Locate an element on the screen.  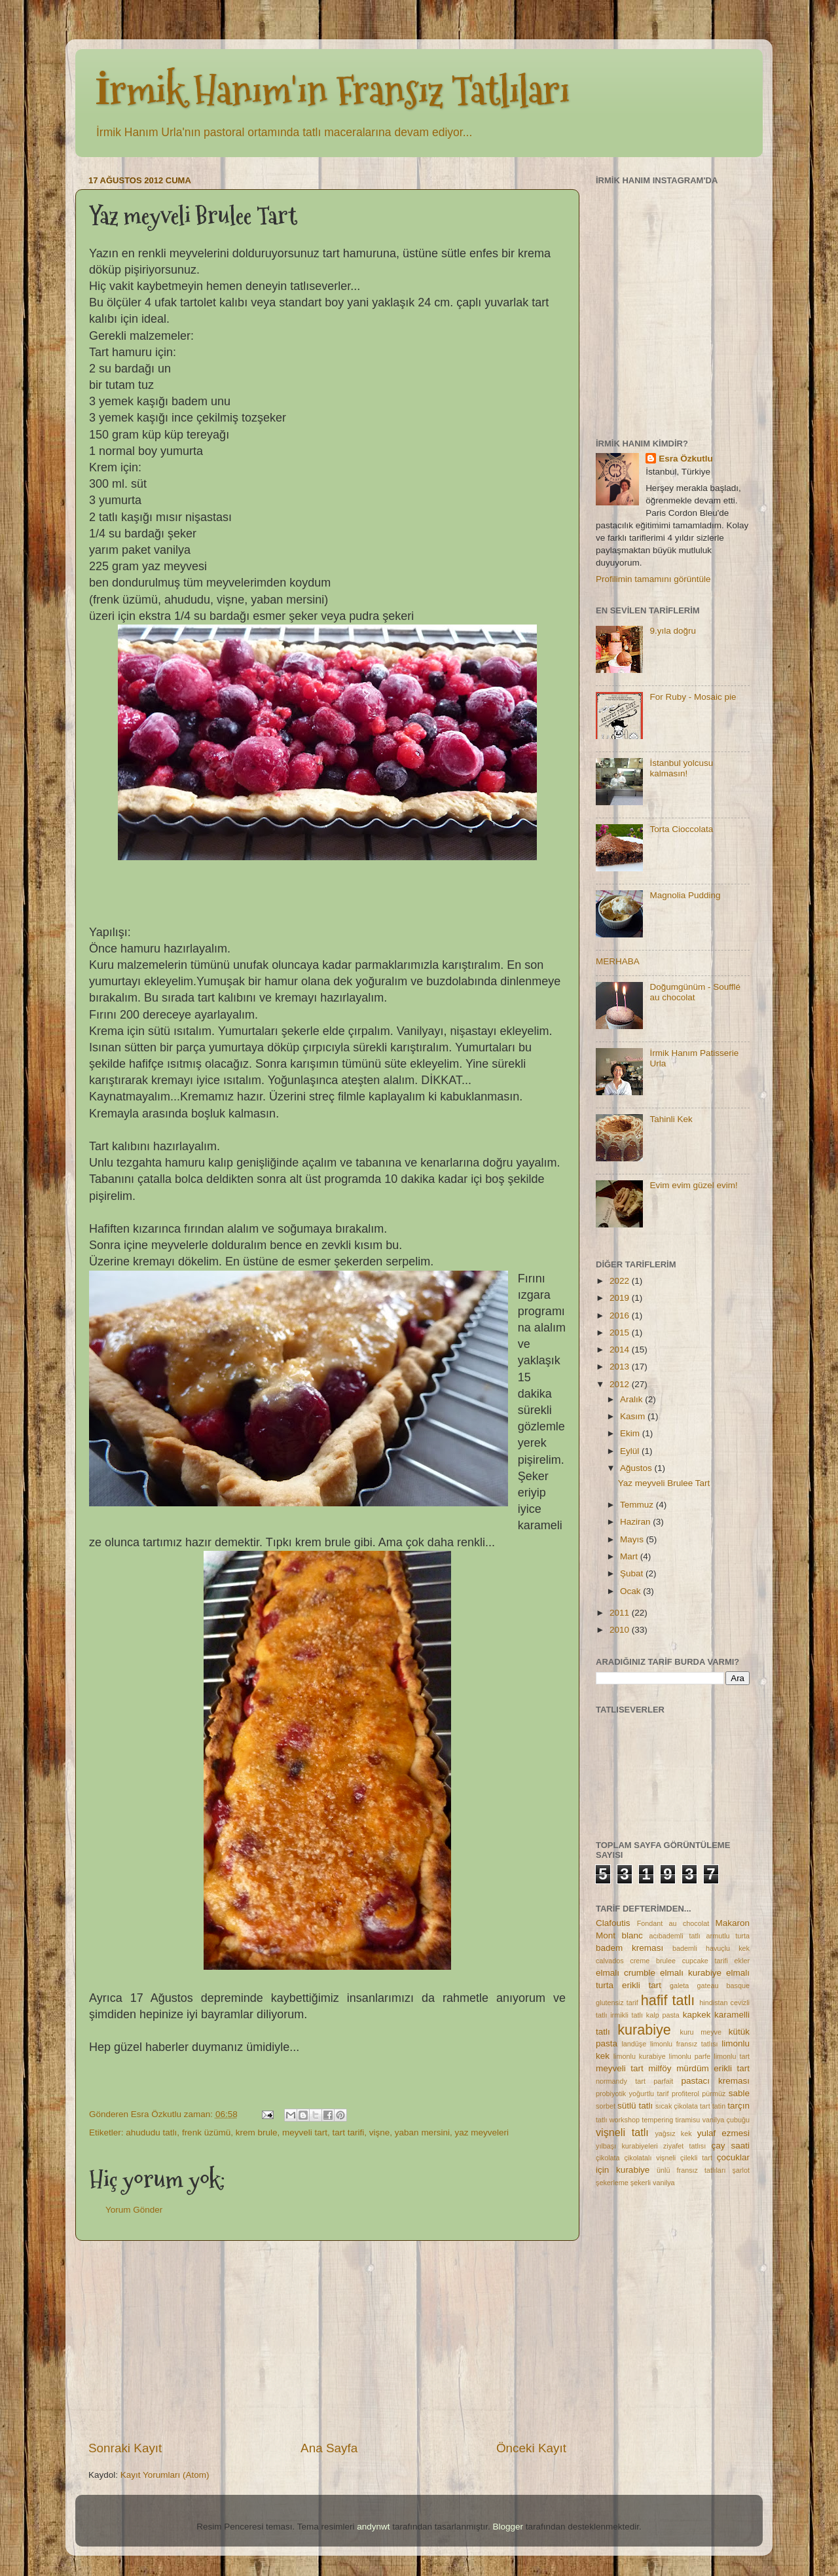
çikolata is located at coordinates (608, 2158).